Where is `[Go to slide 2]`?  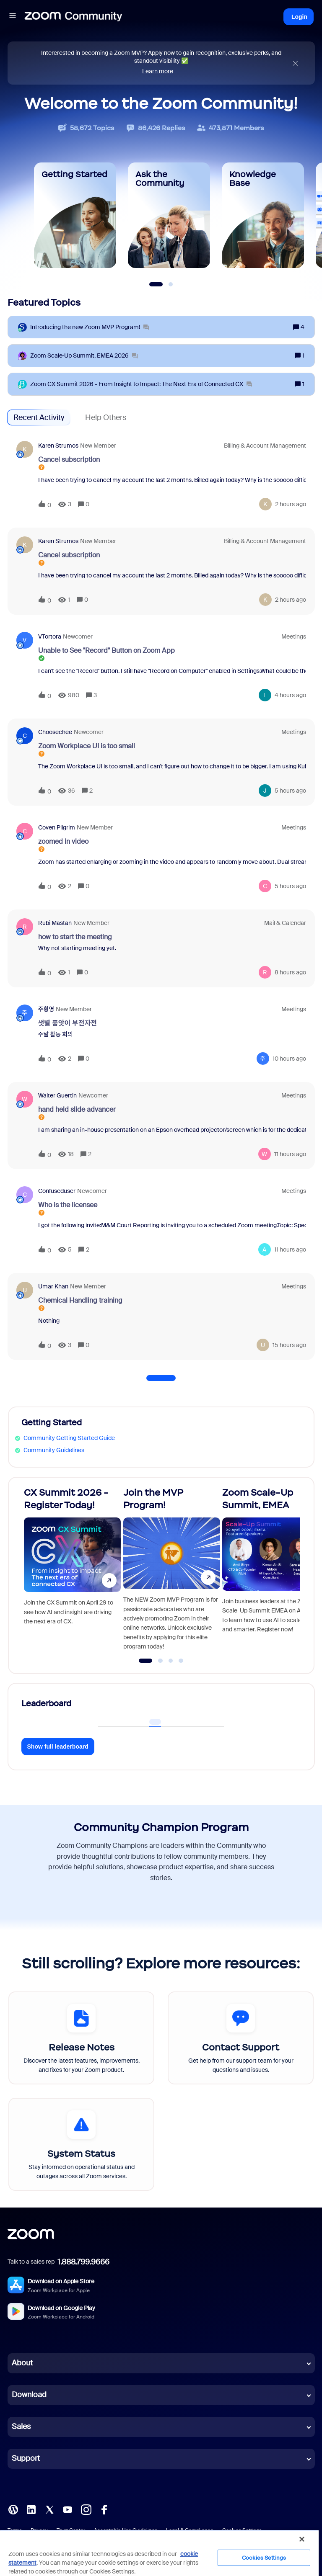
[Go to slide 2] is located at coordinates (160, 1660).